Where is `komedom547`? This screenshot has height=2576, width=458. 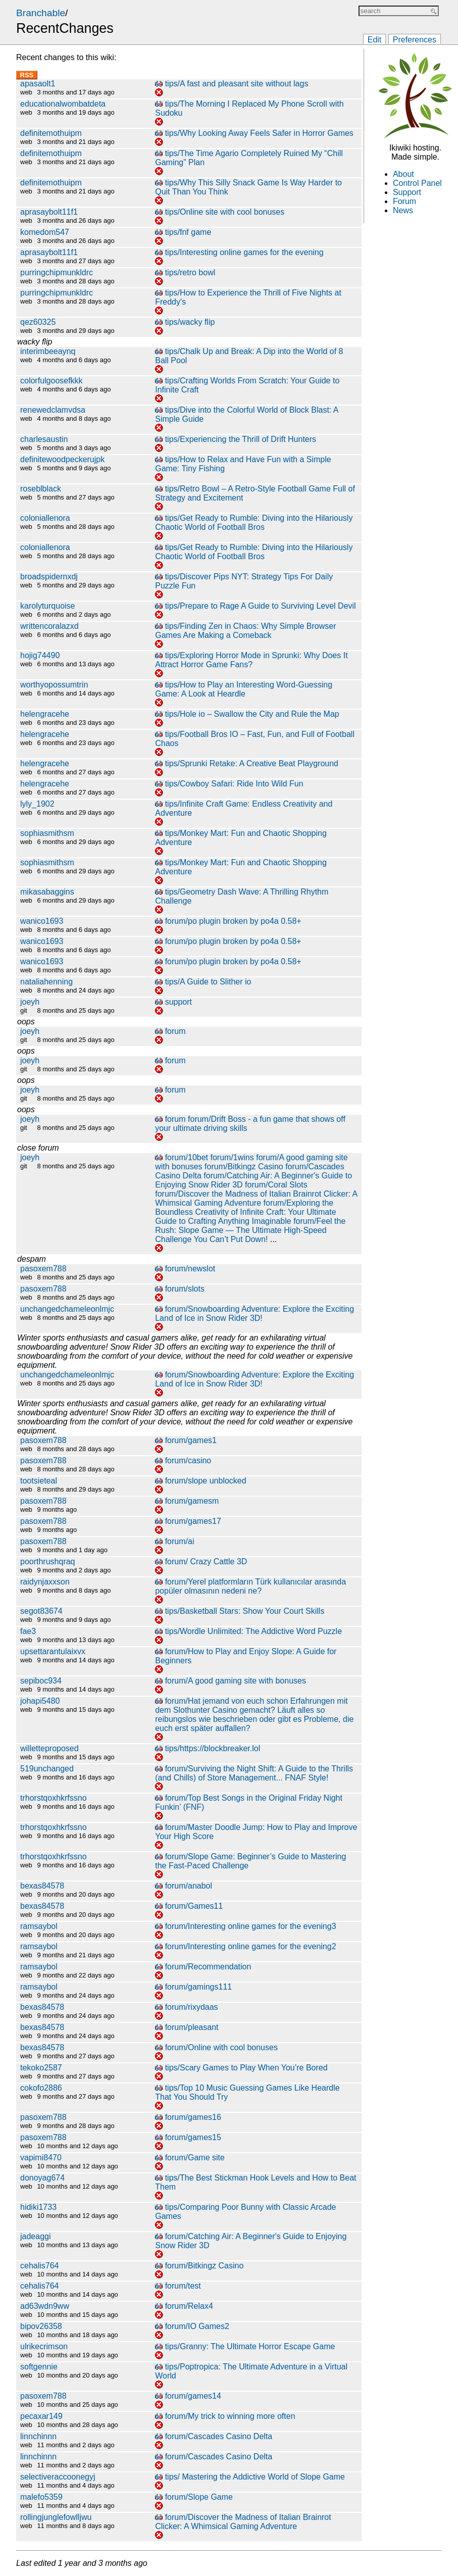 komedom547 is located at coordinates (44, 232).